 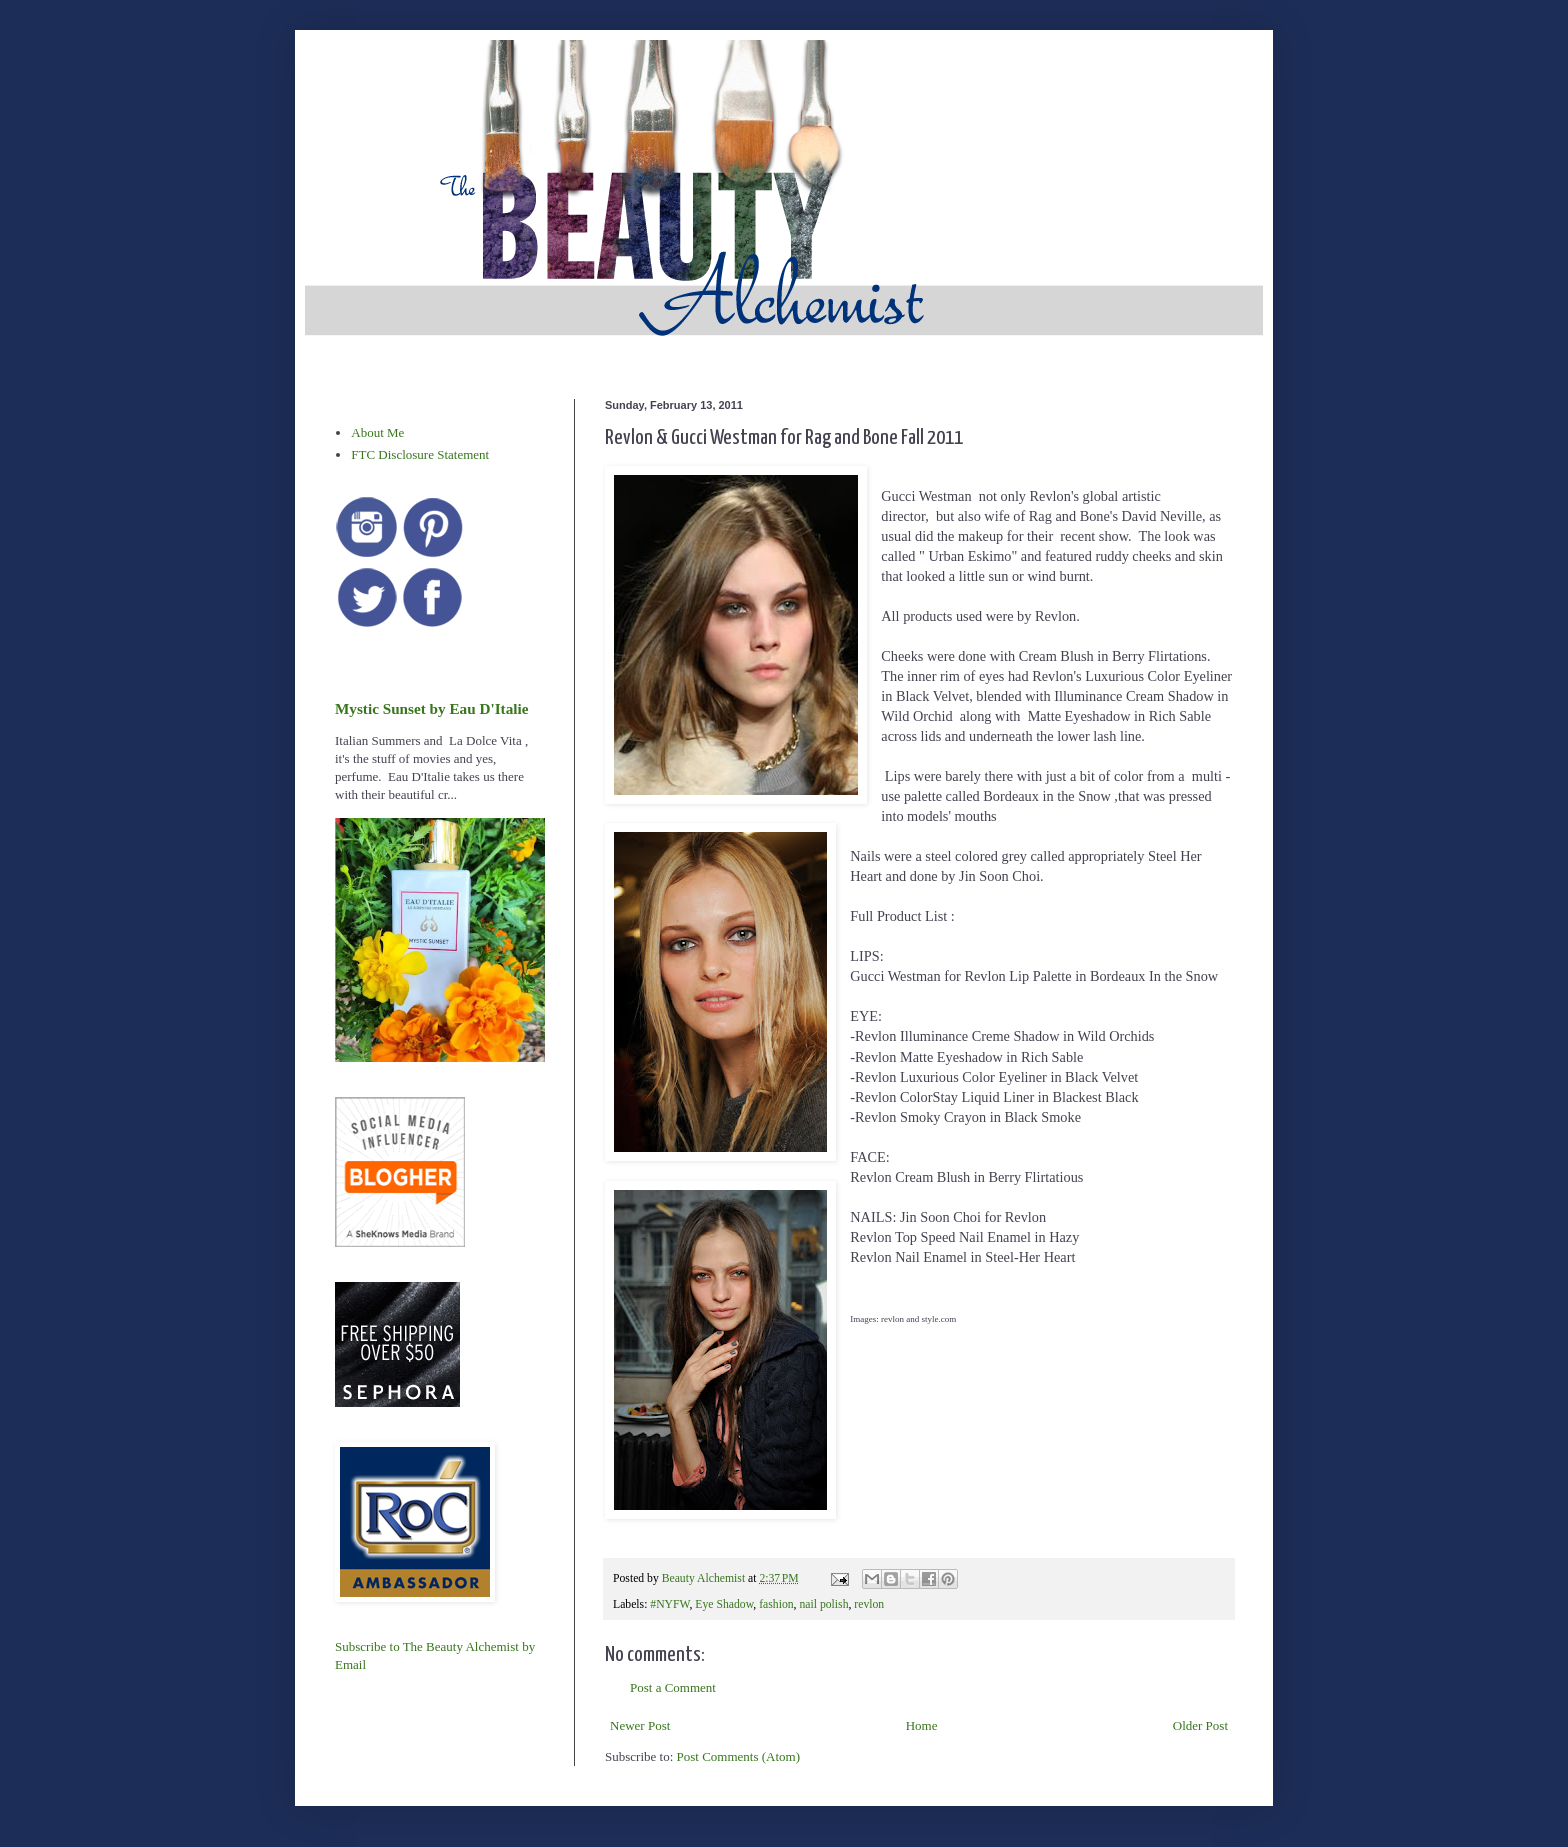 I want to click on Post Comments (Atom), so click(x=739, y=1756).